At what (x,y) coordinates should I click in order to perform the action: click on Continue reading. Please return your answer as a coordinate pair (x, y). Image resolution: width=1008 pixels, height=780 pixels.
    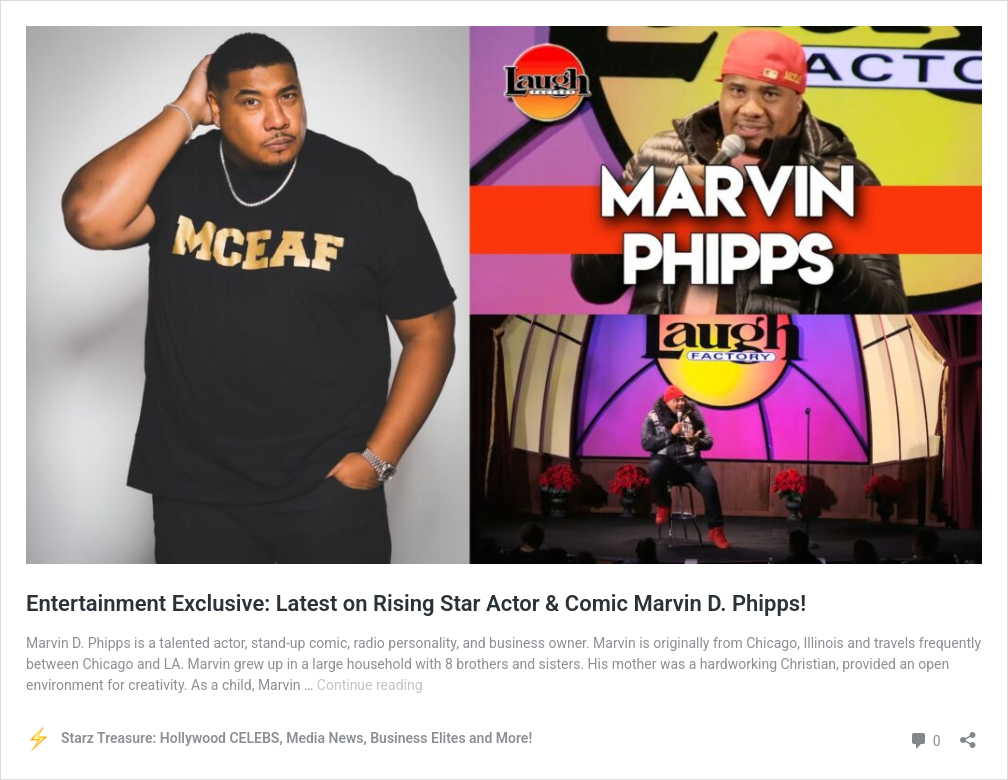
    Looking at the image, I should click on (370, 685).